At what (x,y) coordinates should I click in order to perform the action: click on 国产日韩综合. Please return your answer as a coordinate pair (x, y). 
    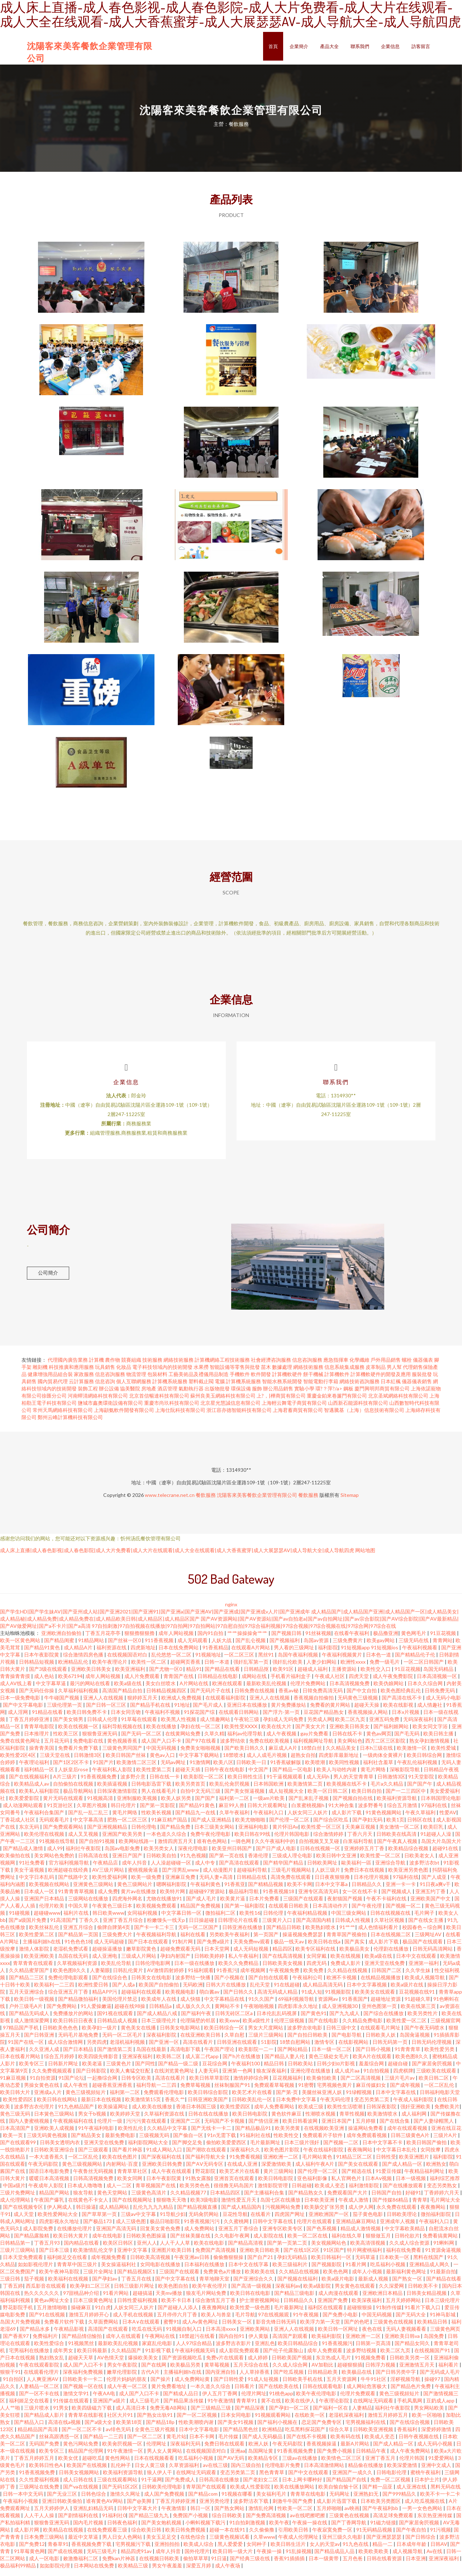
    Looking at the image, I should click on (421, 2543).